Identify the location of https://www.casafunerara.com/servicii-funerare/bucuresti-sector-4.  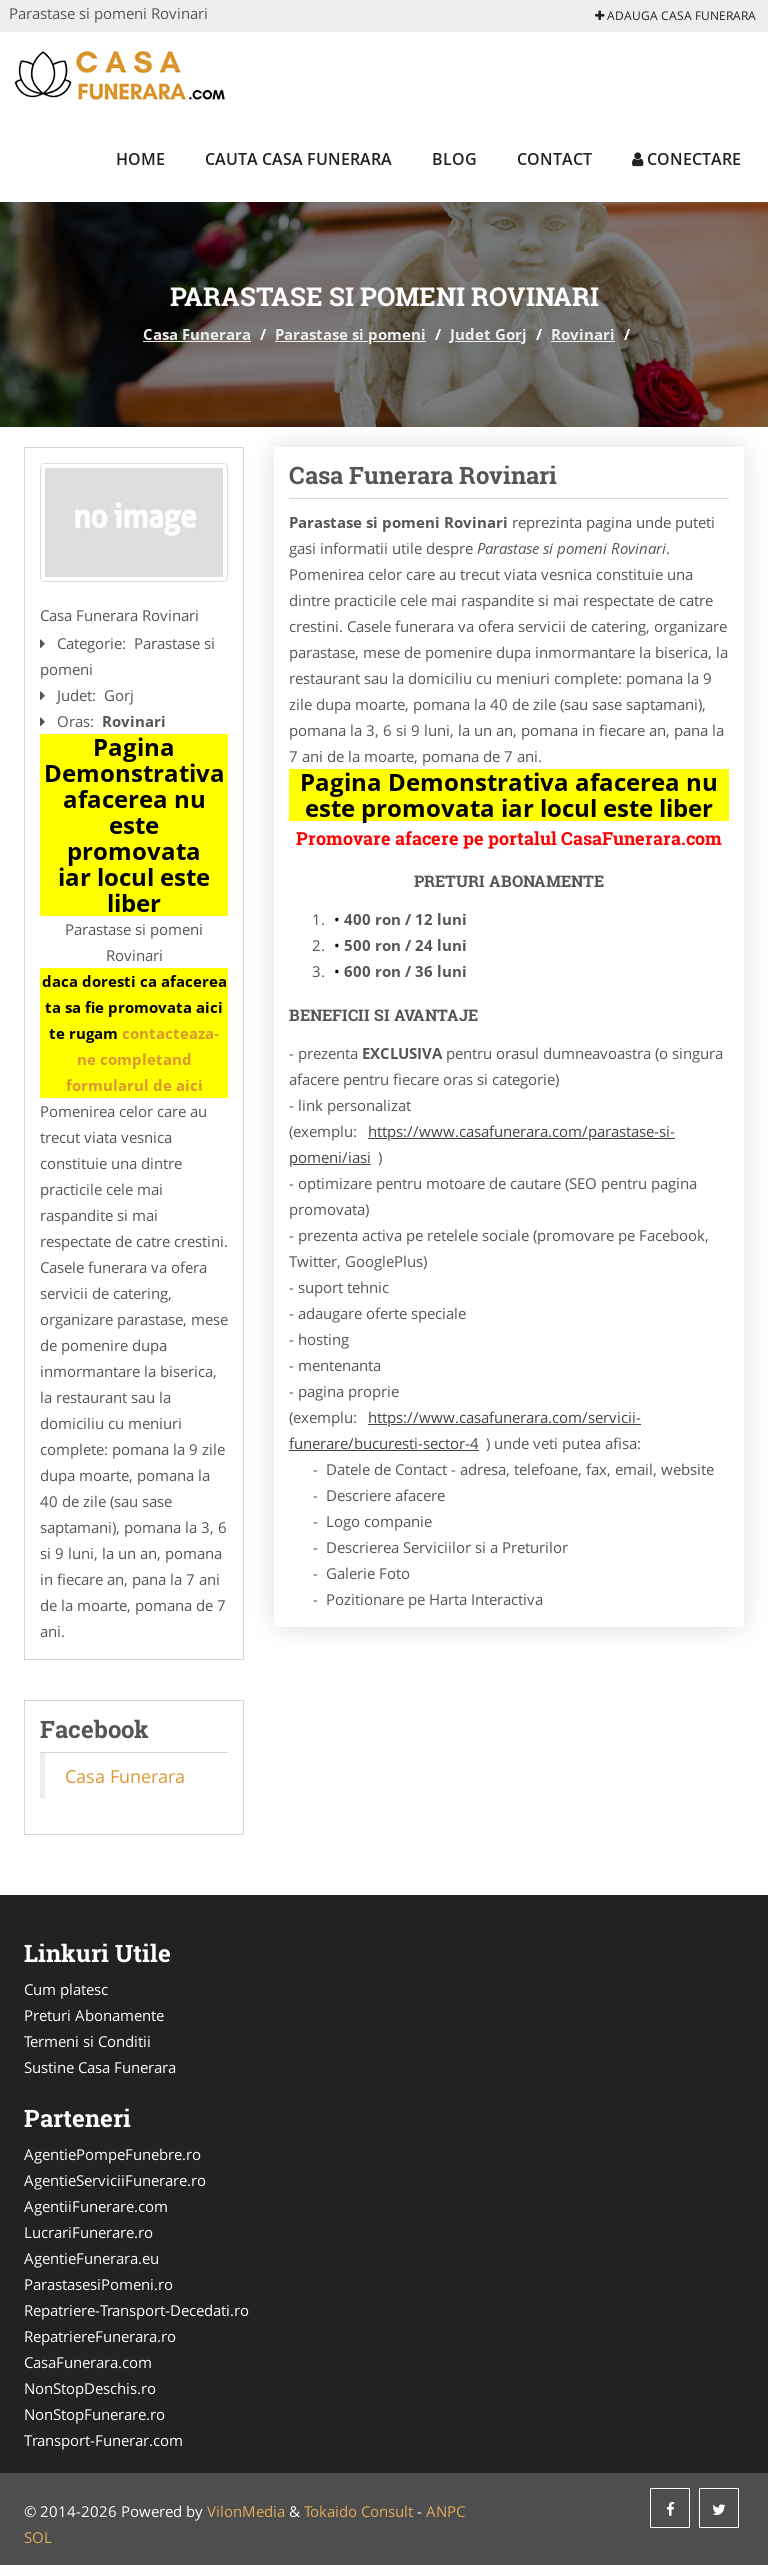
(465, 1430).